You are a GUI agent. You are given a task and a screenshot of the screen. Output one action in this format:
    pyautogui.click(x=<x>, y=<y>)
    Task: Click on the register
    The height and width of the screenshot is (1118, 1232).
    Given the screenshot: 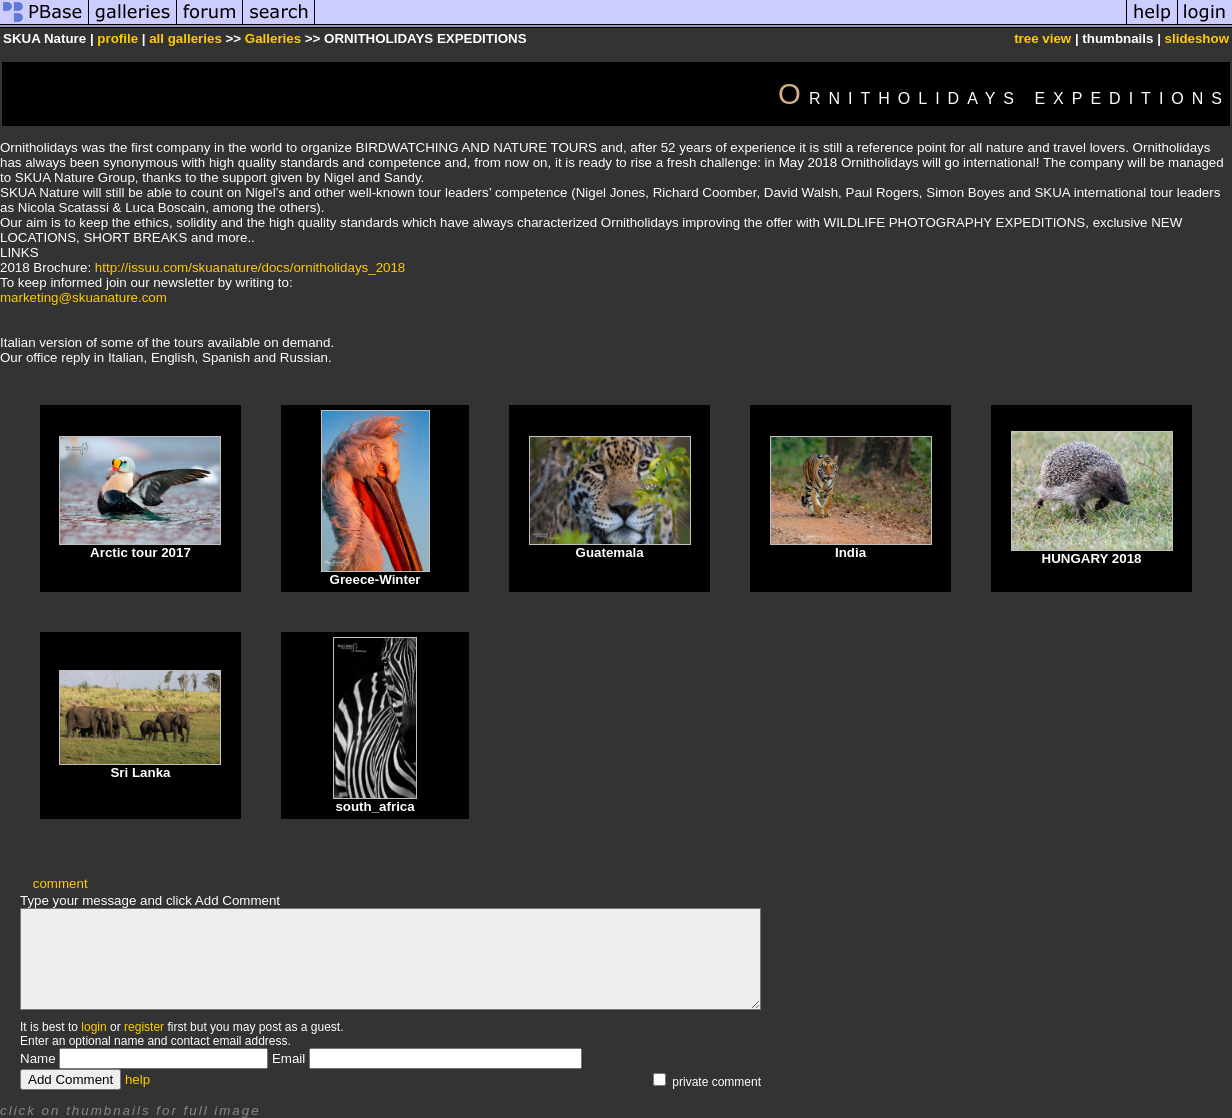 What is the action you would take?
    pyautogui.click(x=144, y=1027)
    